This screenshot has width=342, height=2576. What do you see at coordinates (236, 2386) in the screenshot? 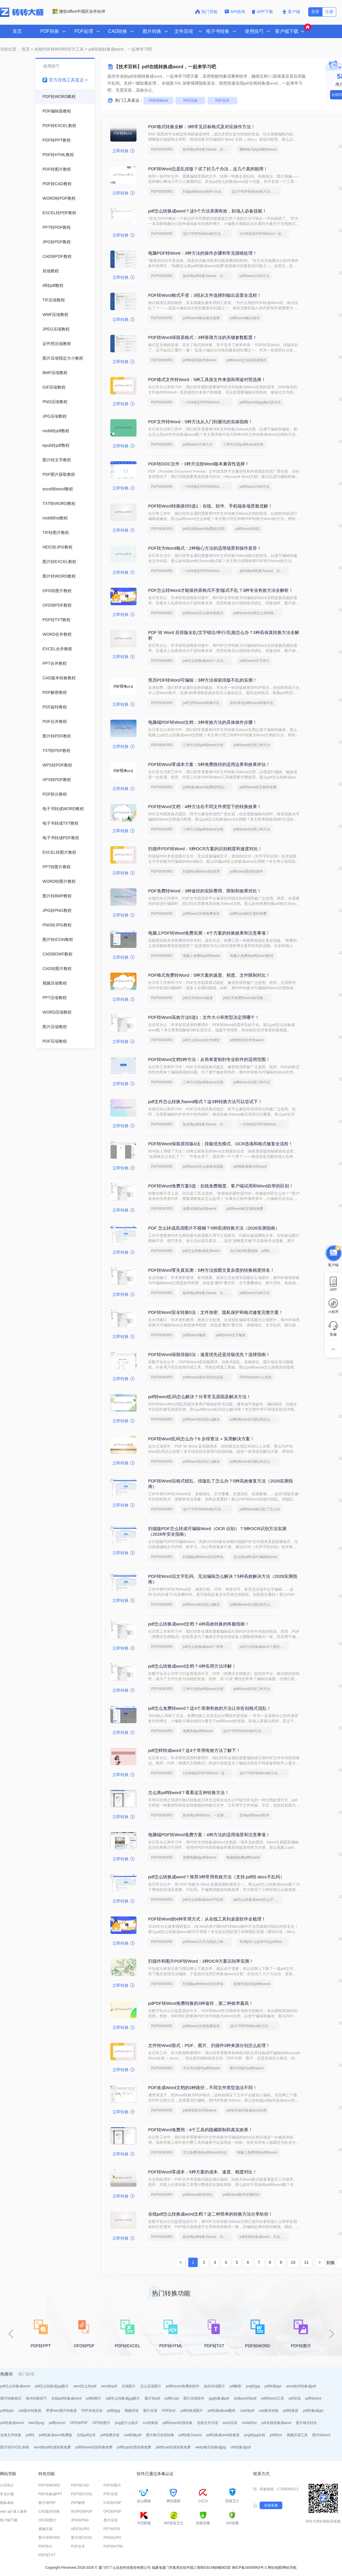
I see `pdf解密` at bounding box center [236, 2386].